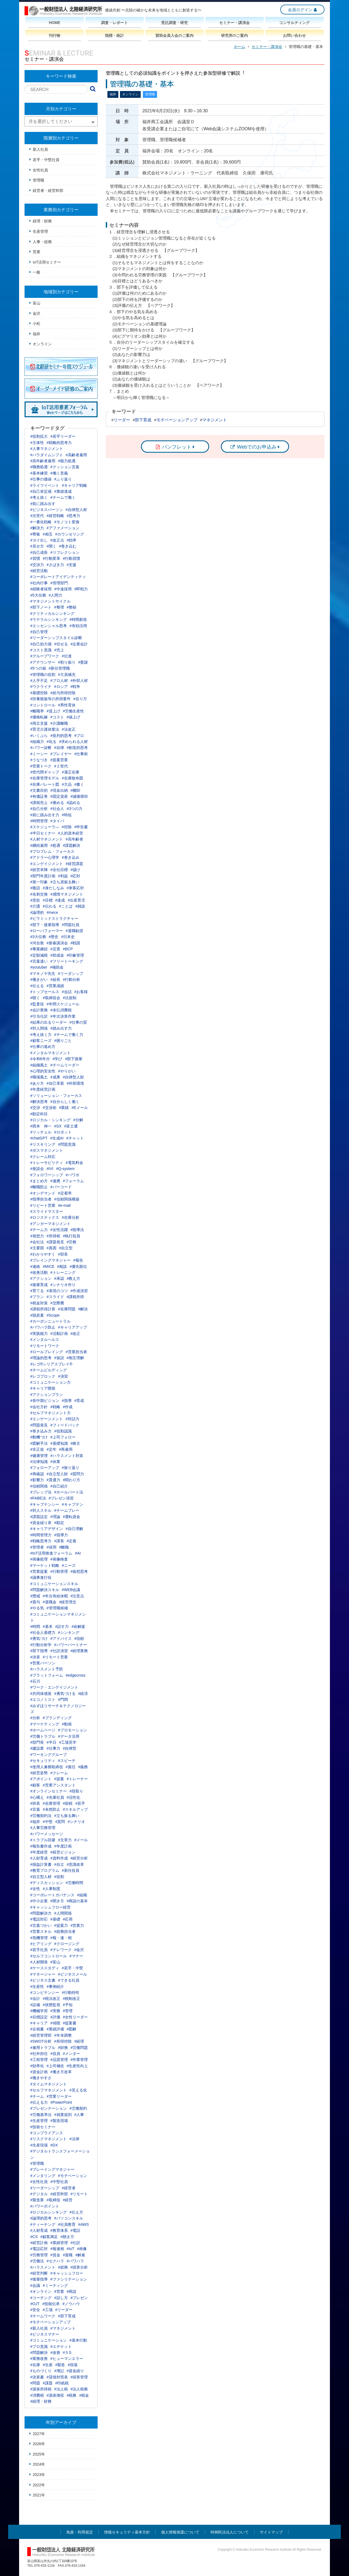 This screenshot has height=2576, width=349. What do you see at coordinates (41, 766) in the screenshot?
I see `#営業トーク` at bounding box center [41, 766].